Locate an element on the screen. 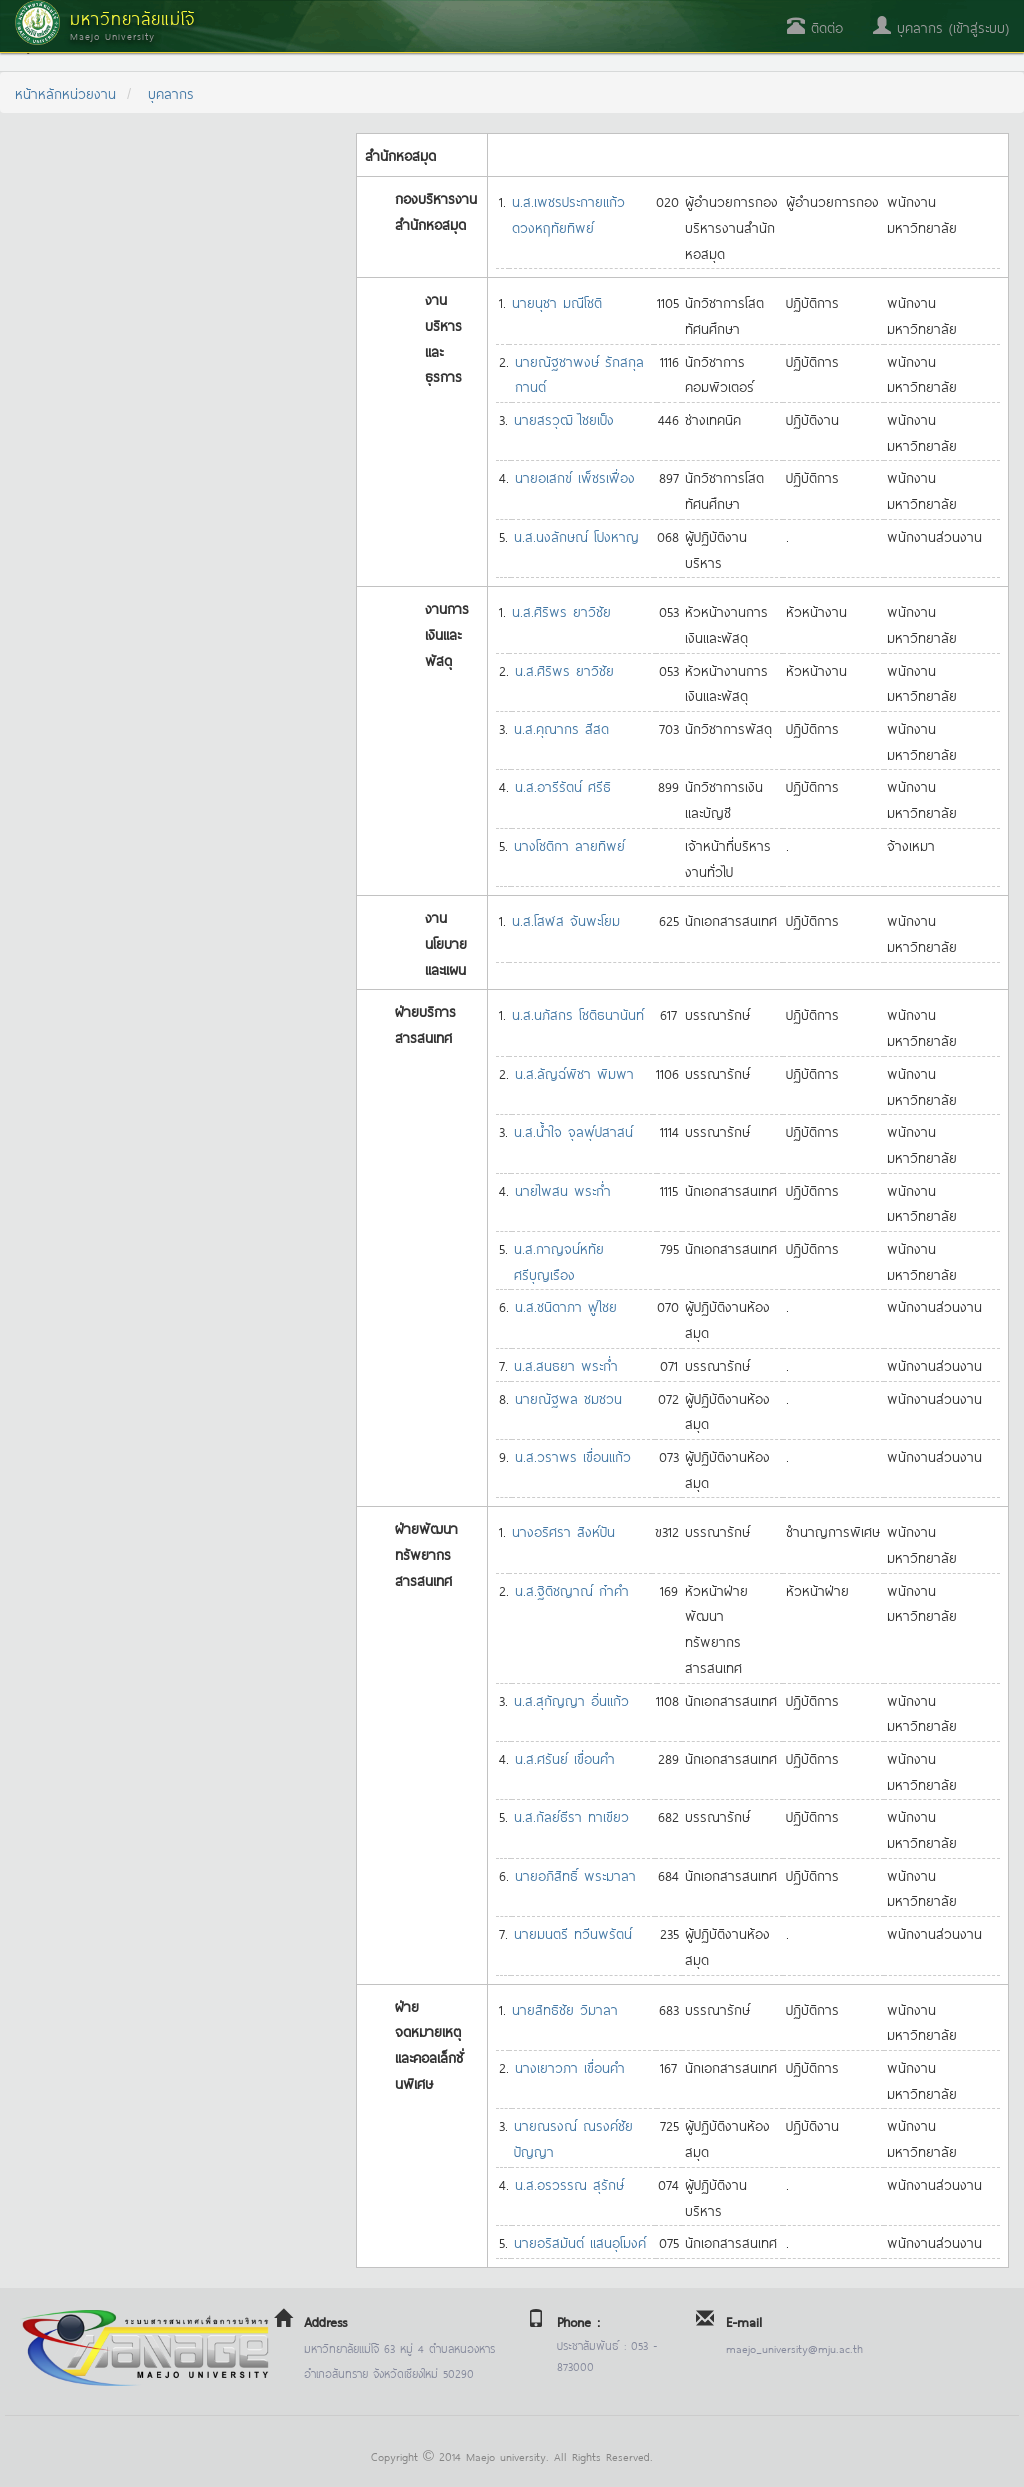 This screenshot has height=2487, width=1024. น.ส.นภัสกร โชติธนานันท์ is located at coordinates (578, 1013).